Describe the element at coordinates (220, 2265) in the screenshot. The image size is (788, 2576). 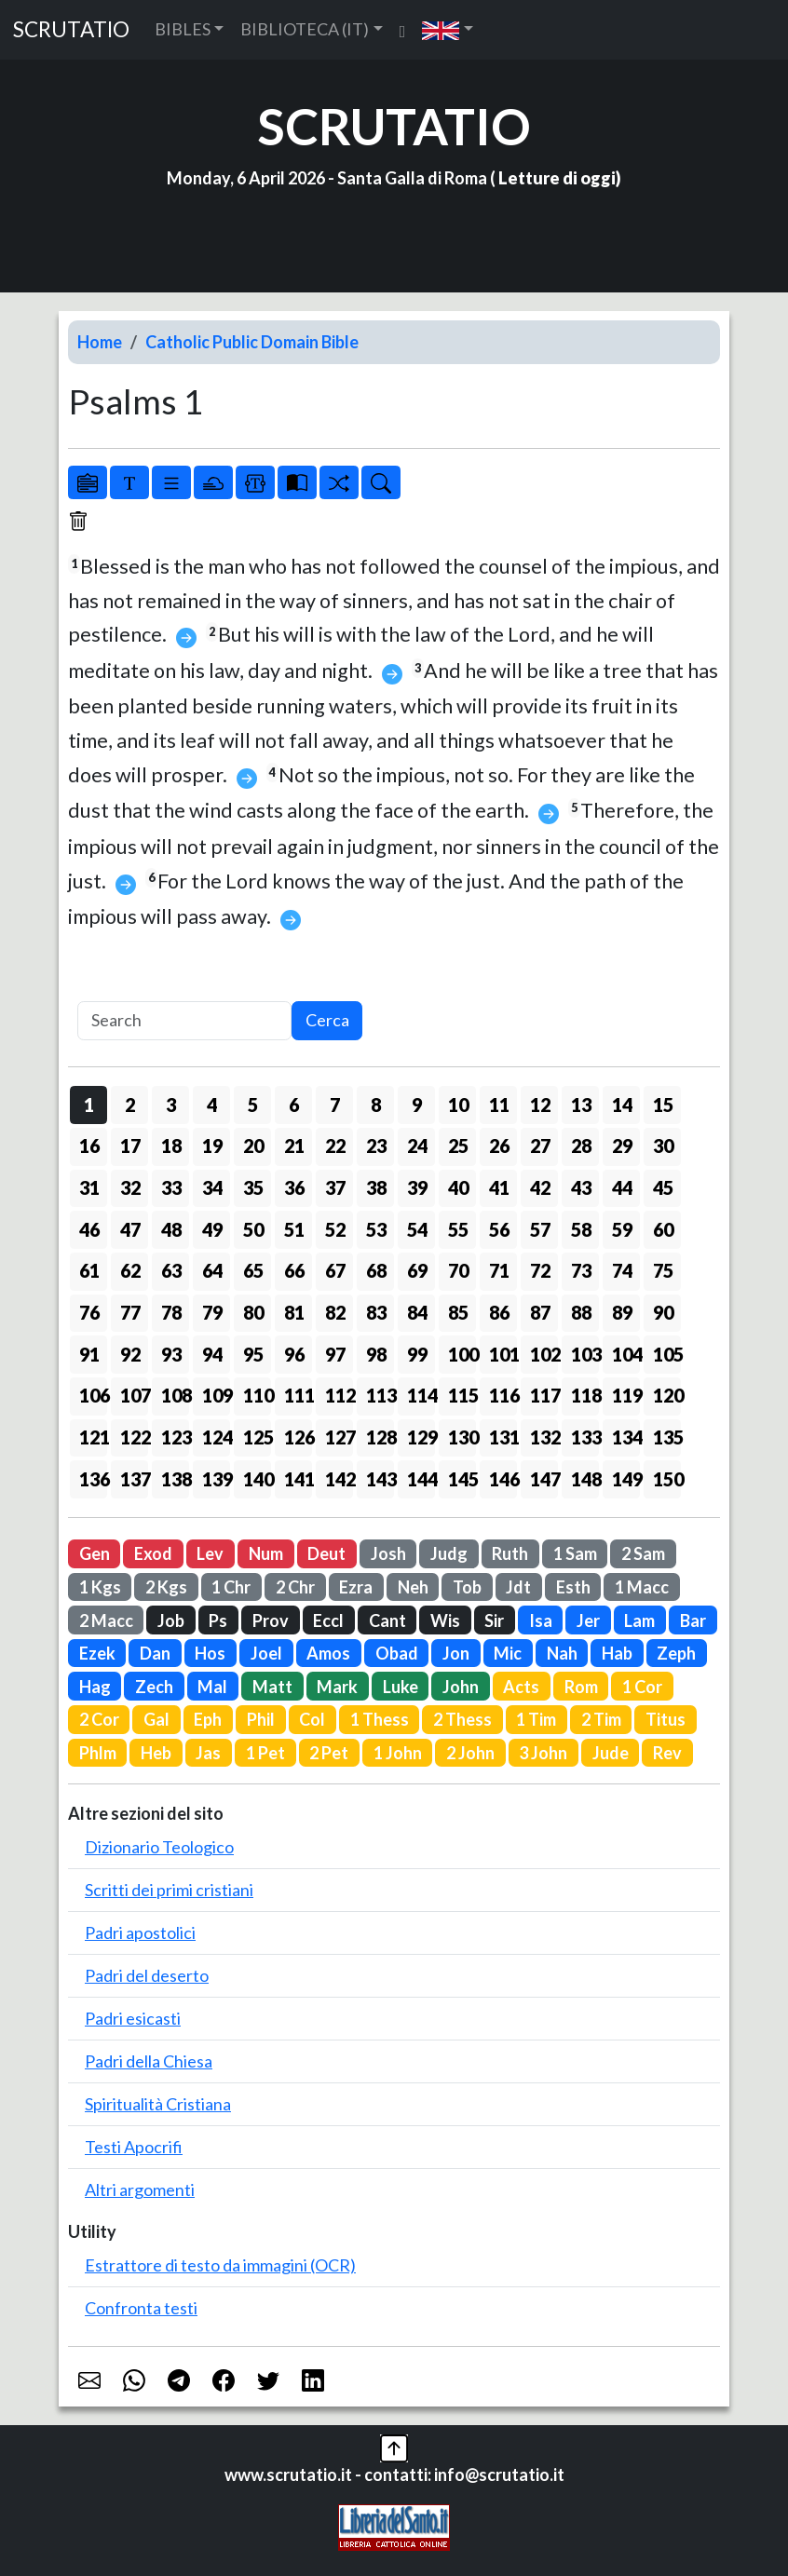
I see `Estrattore di testo da immagini (OCR)` at that location.